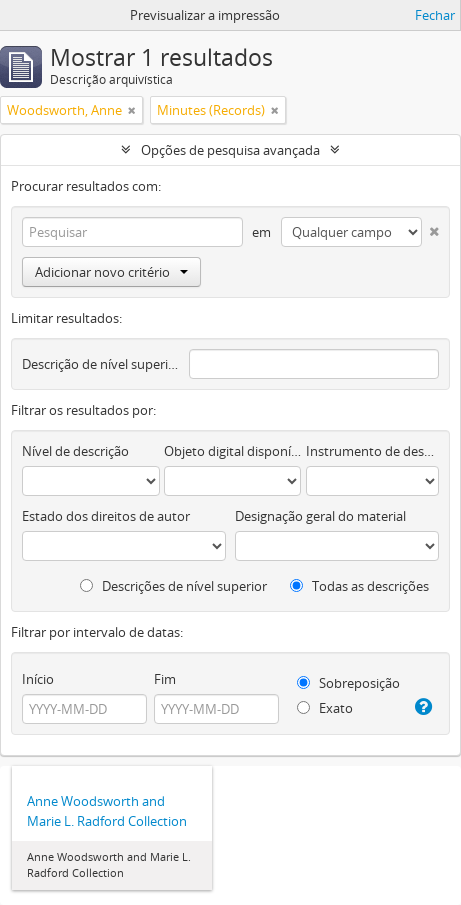  What do you see at coordinates (435, 15) in the screenshot?
I see `Fechar` at bounding box center [435, 15].